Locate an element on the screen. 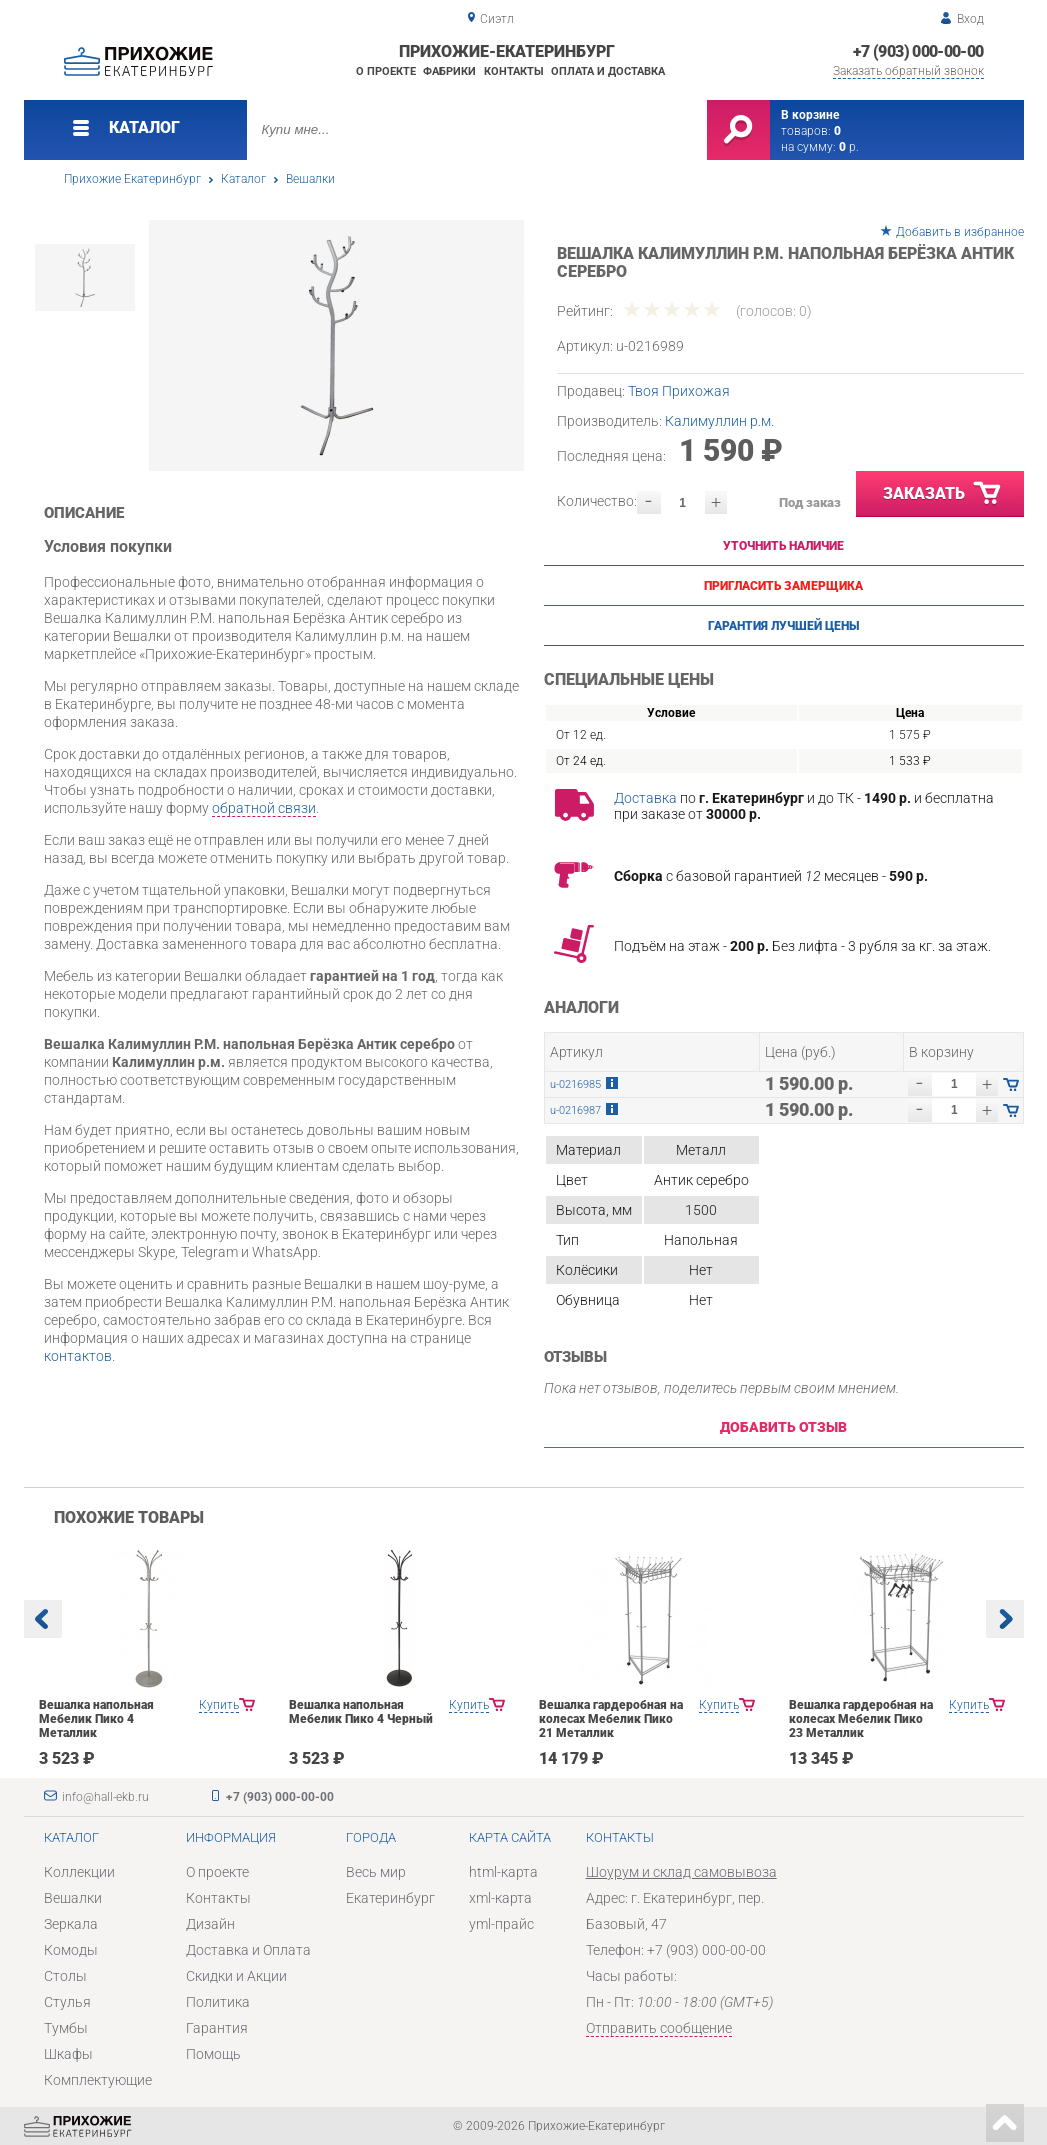 This screenshot has height=2145, width=1047. Купить is located at coordinates (219, 1705).